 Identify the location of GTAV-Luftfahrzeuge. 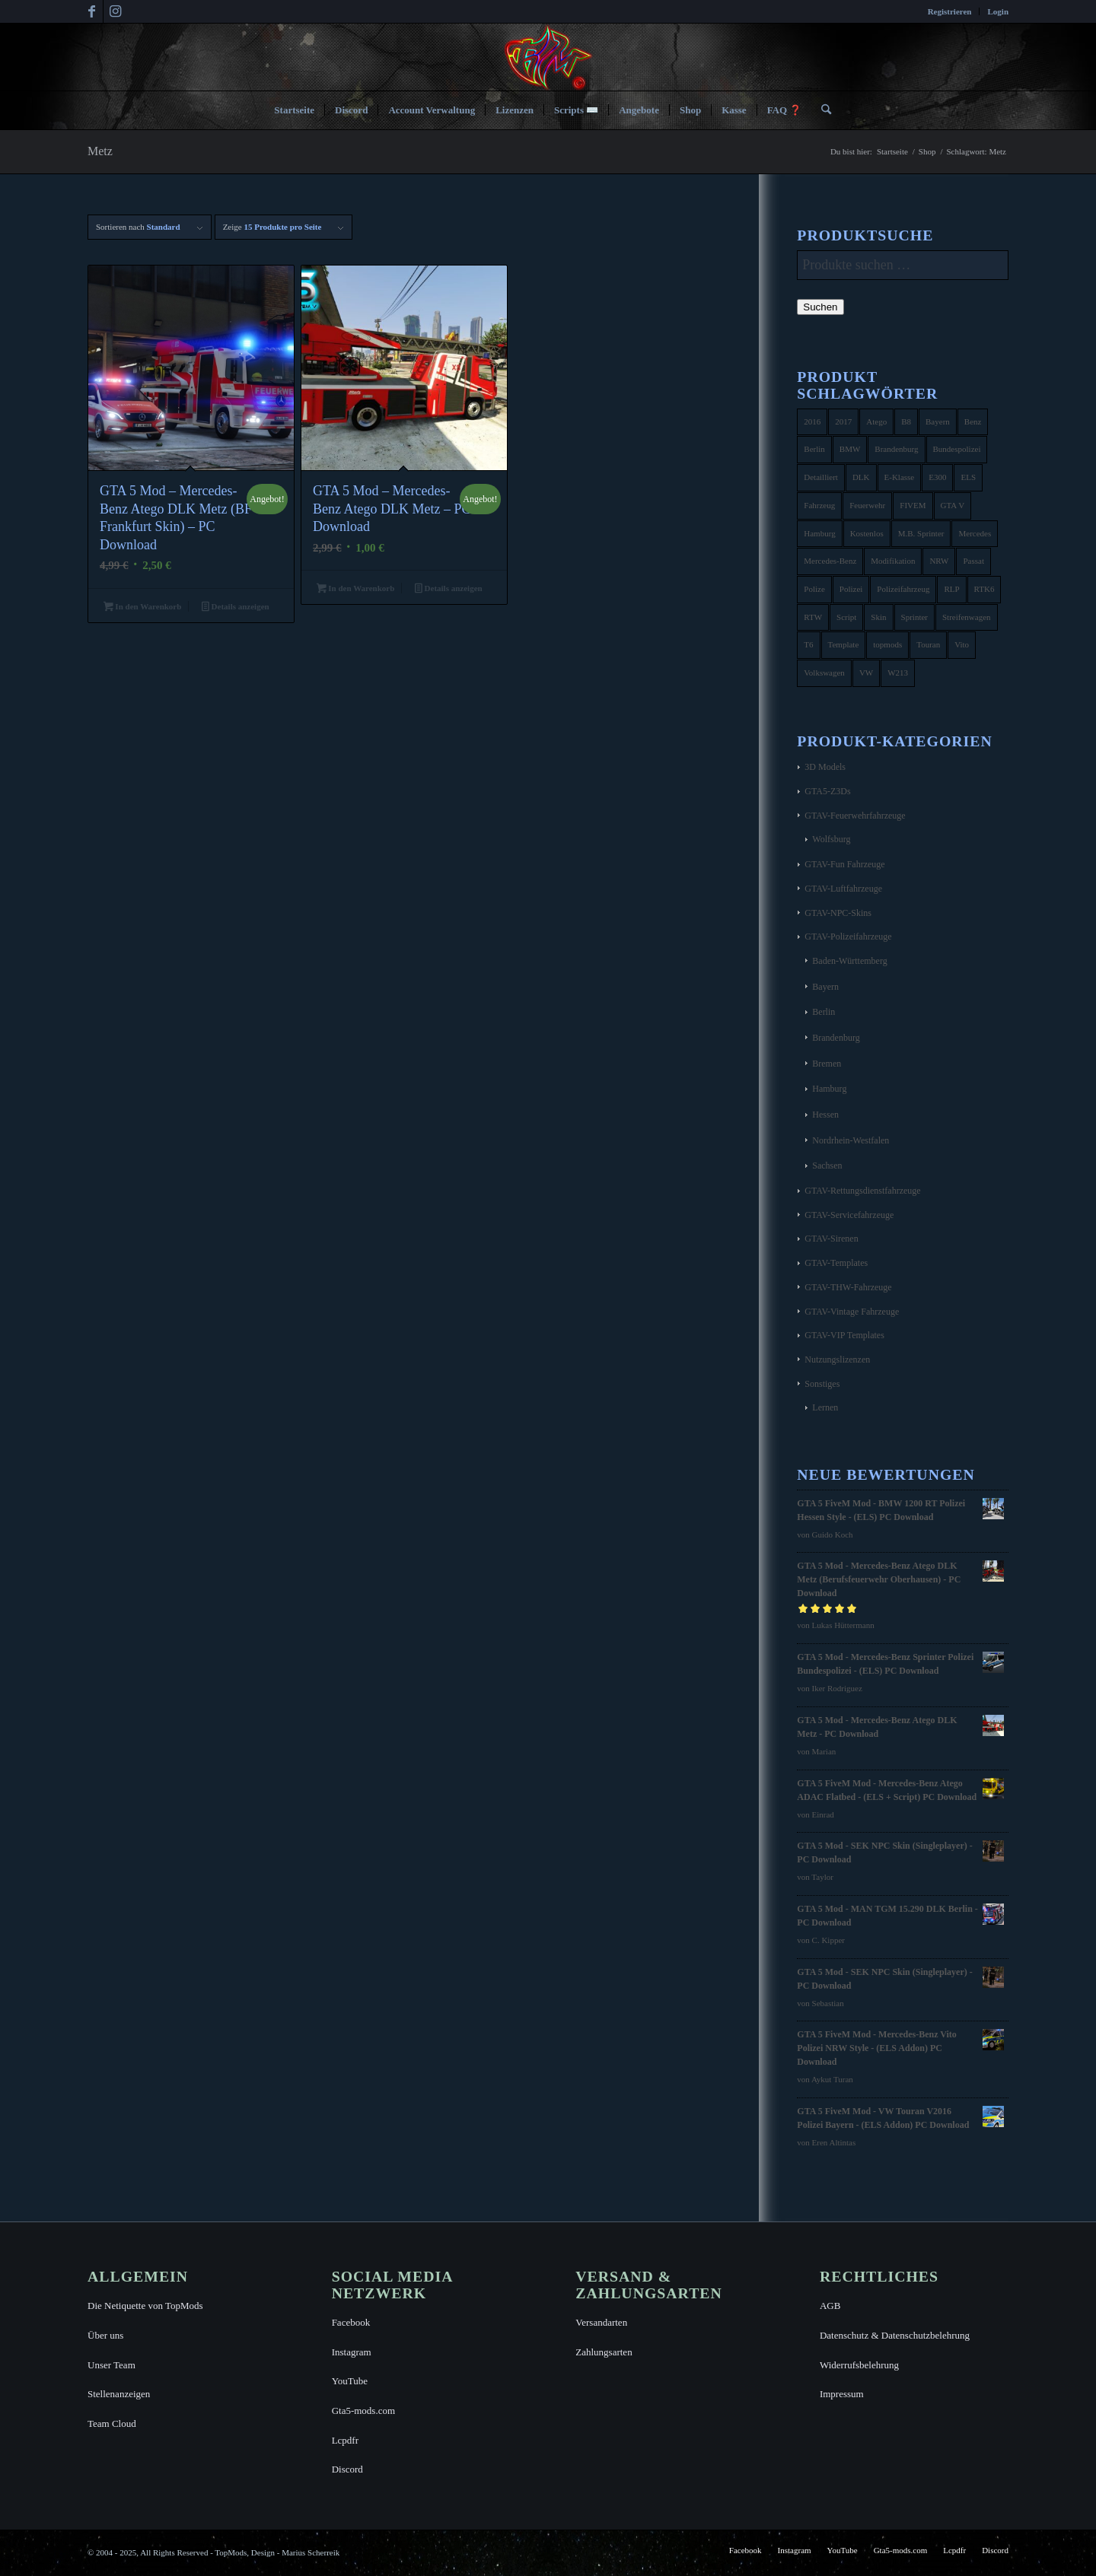
(843, 888).